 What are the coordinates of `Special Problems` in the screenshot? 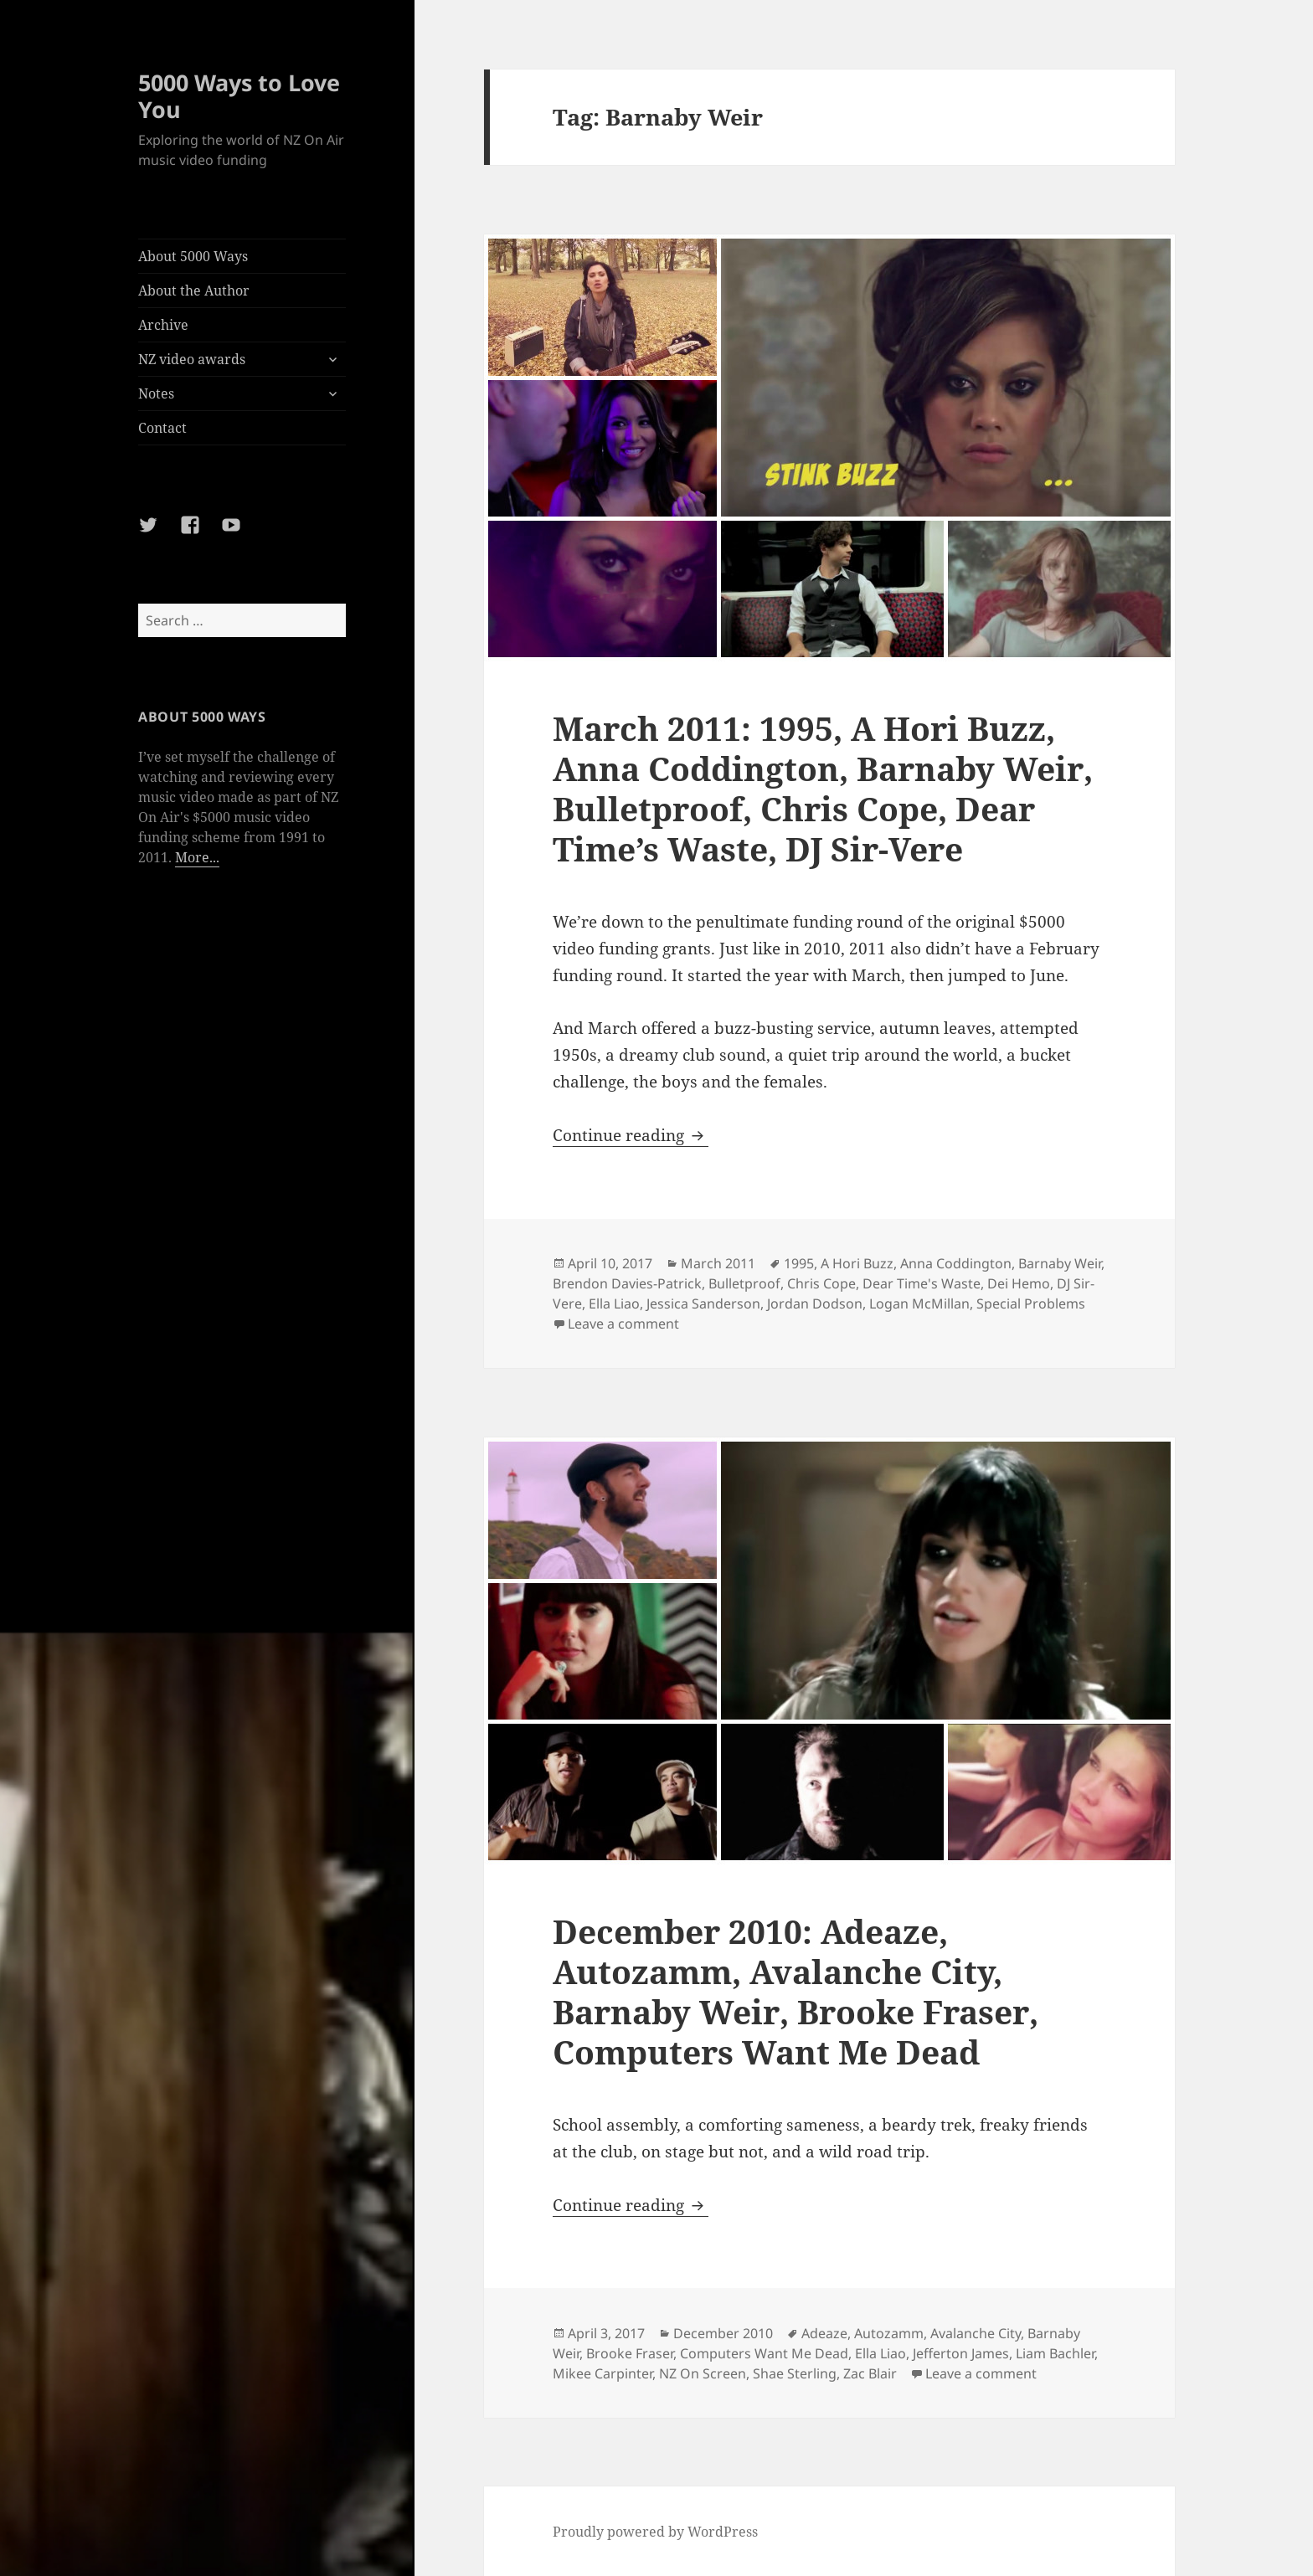 It's located at (1030, 1303).